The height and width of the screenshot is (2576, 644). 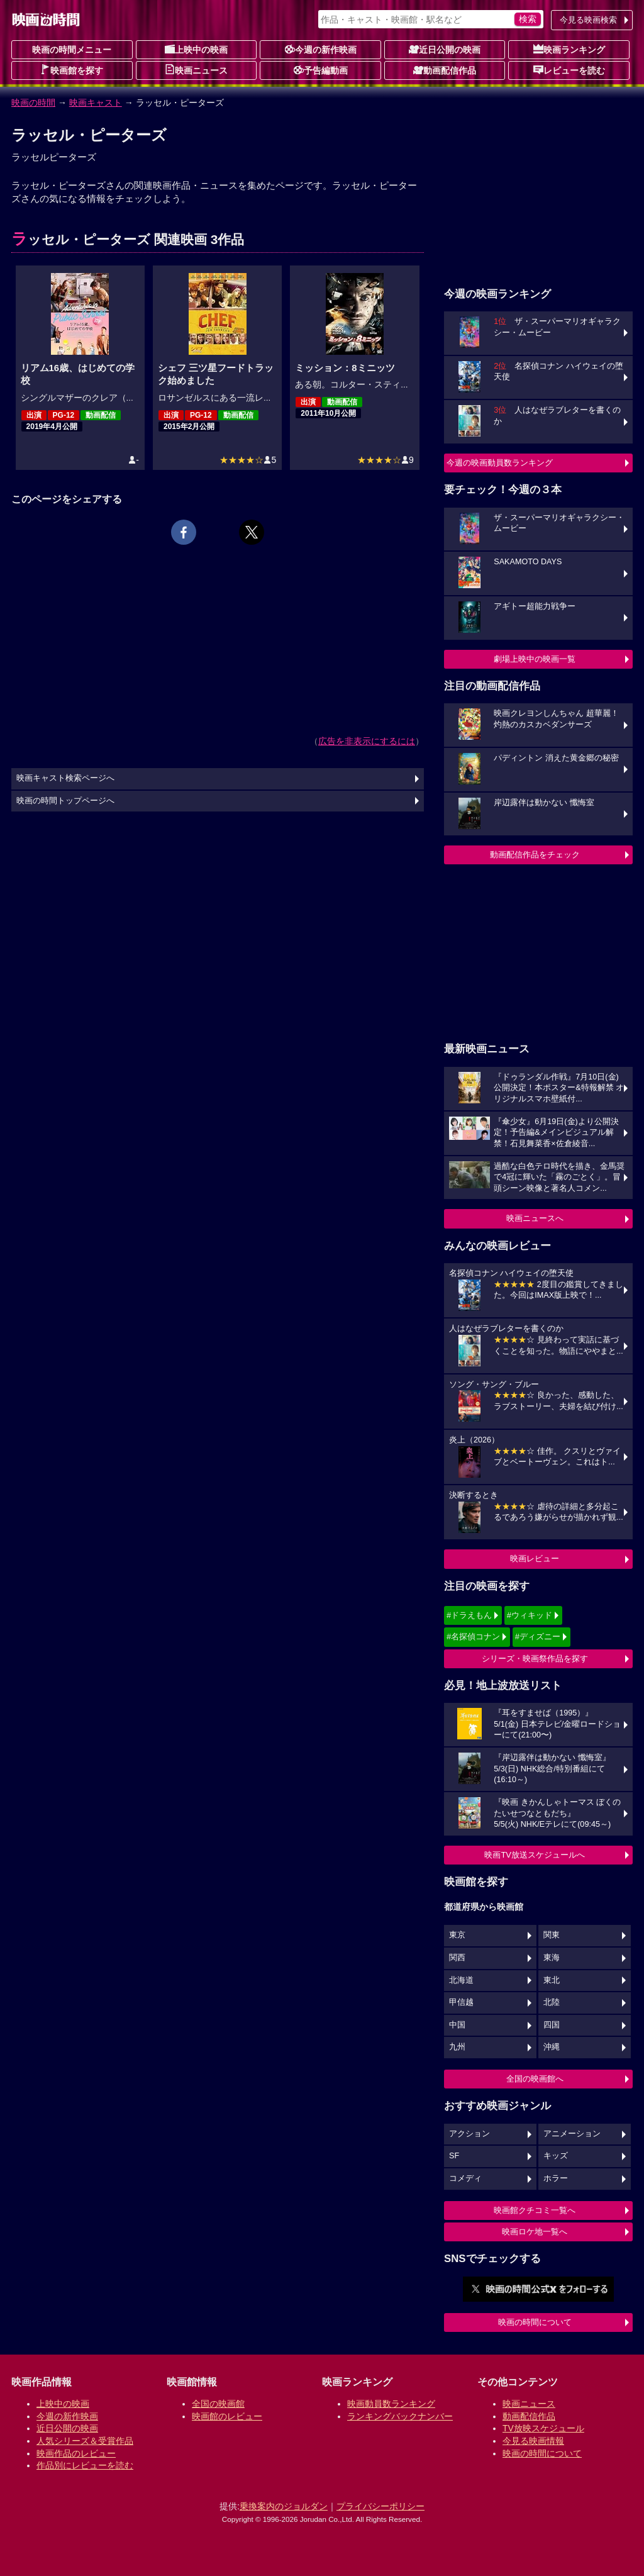 What do you see at coordinates (537, 1636) in the screenshot?
I see `#ディズニー` at bounding box center [537, 1636].